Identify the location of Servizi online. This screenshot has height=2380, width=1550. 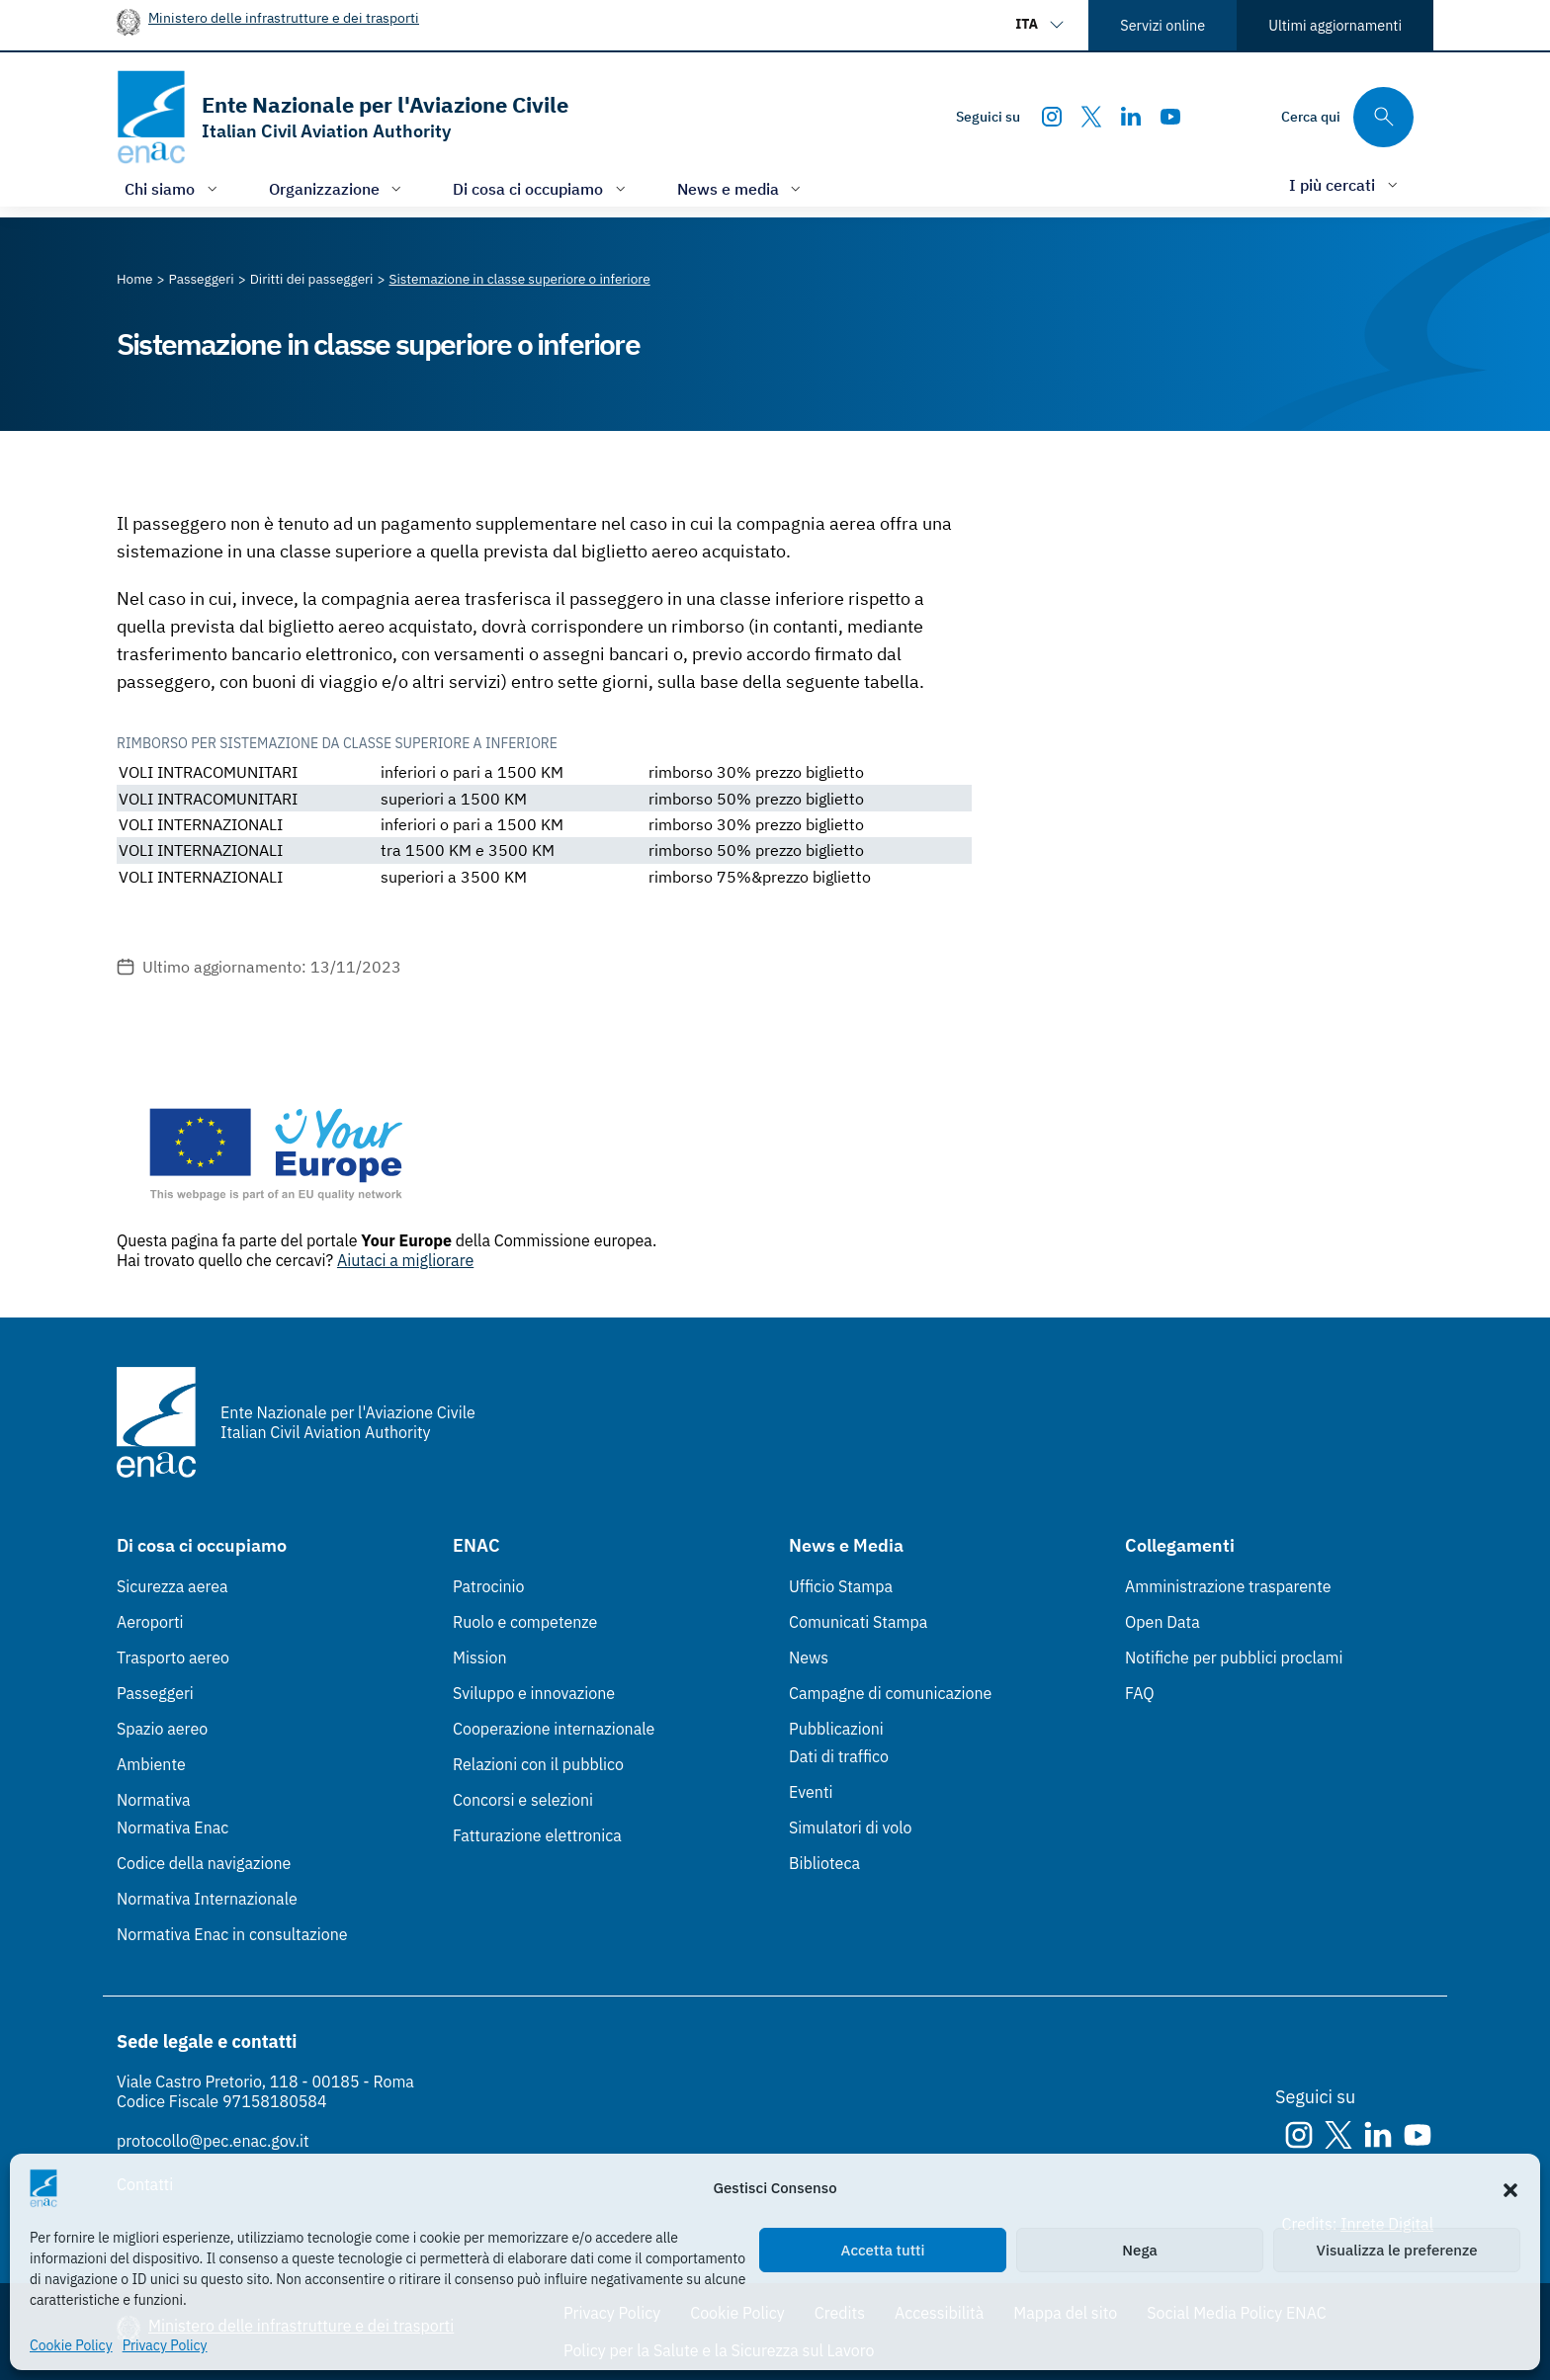
(1162, 25).